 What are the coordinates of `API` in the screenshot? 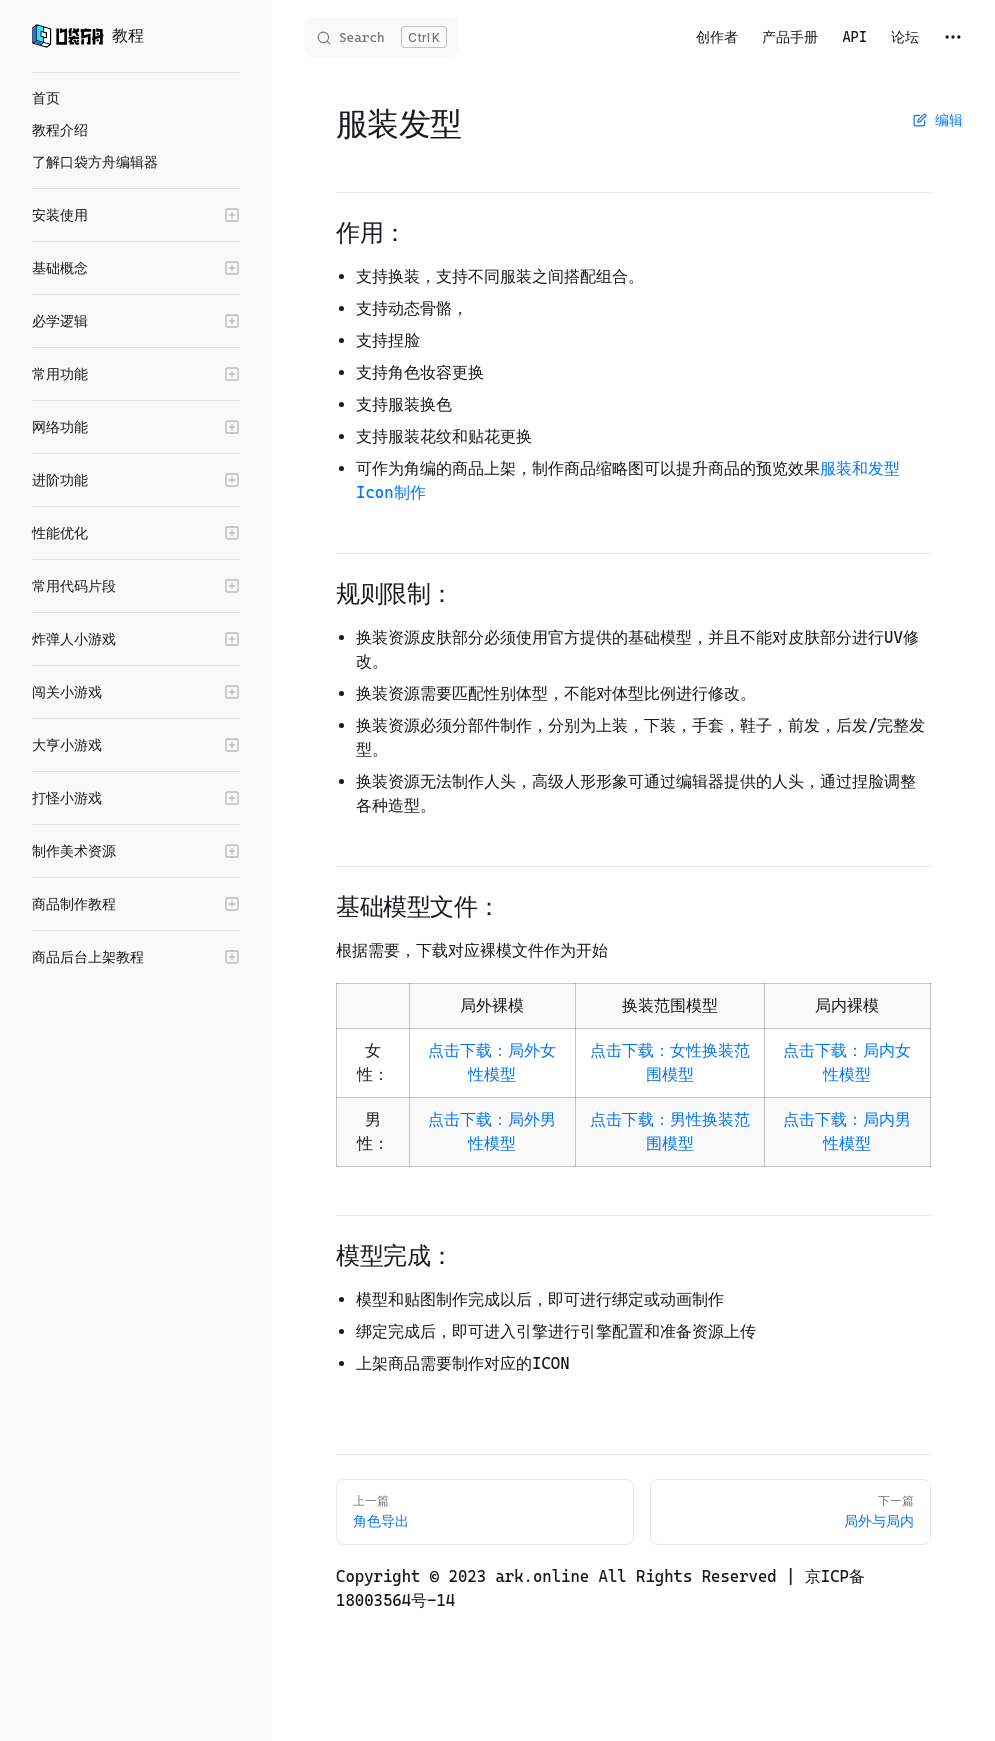 It's located at (854, 37).